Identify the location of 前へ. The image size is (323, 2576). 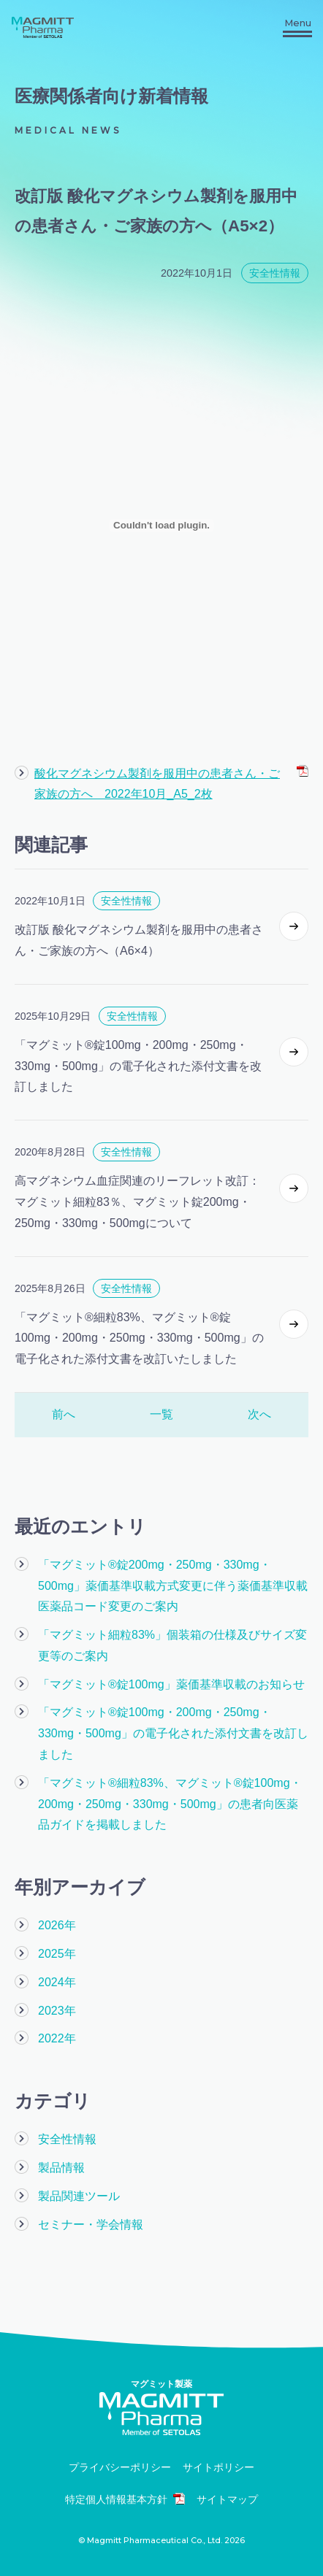
(63, 1414).